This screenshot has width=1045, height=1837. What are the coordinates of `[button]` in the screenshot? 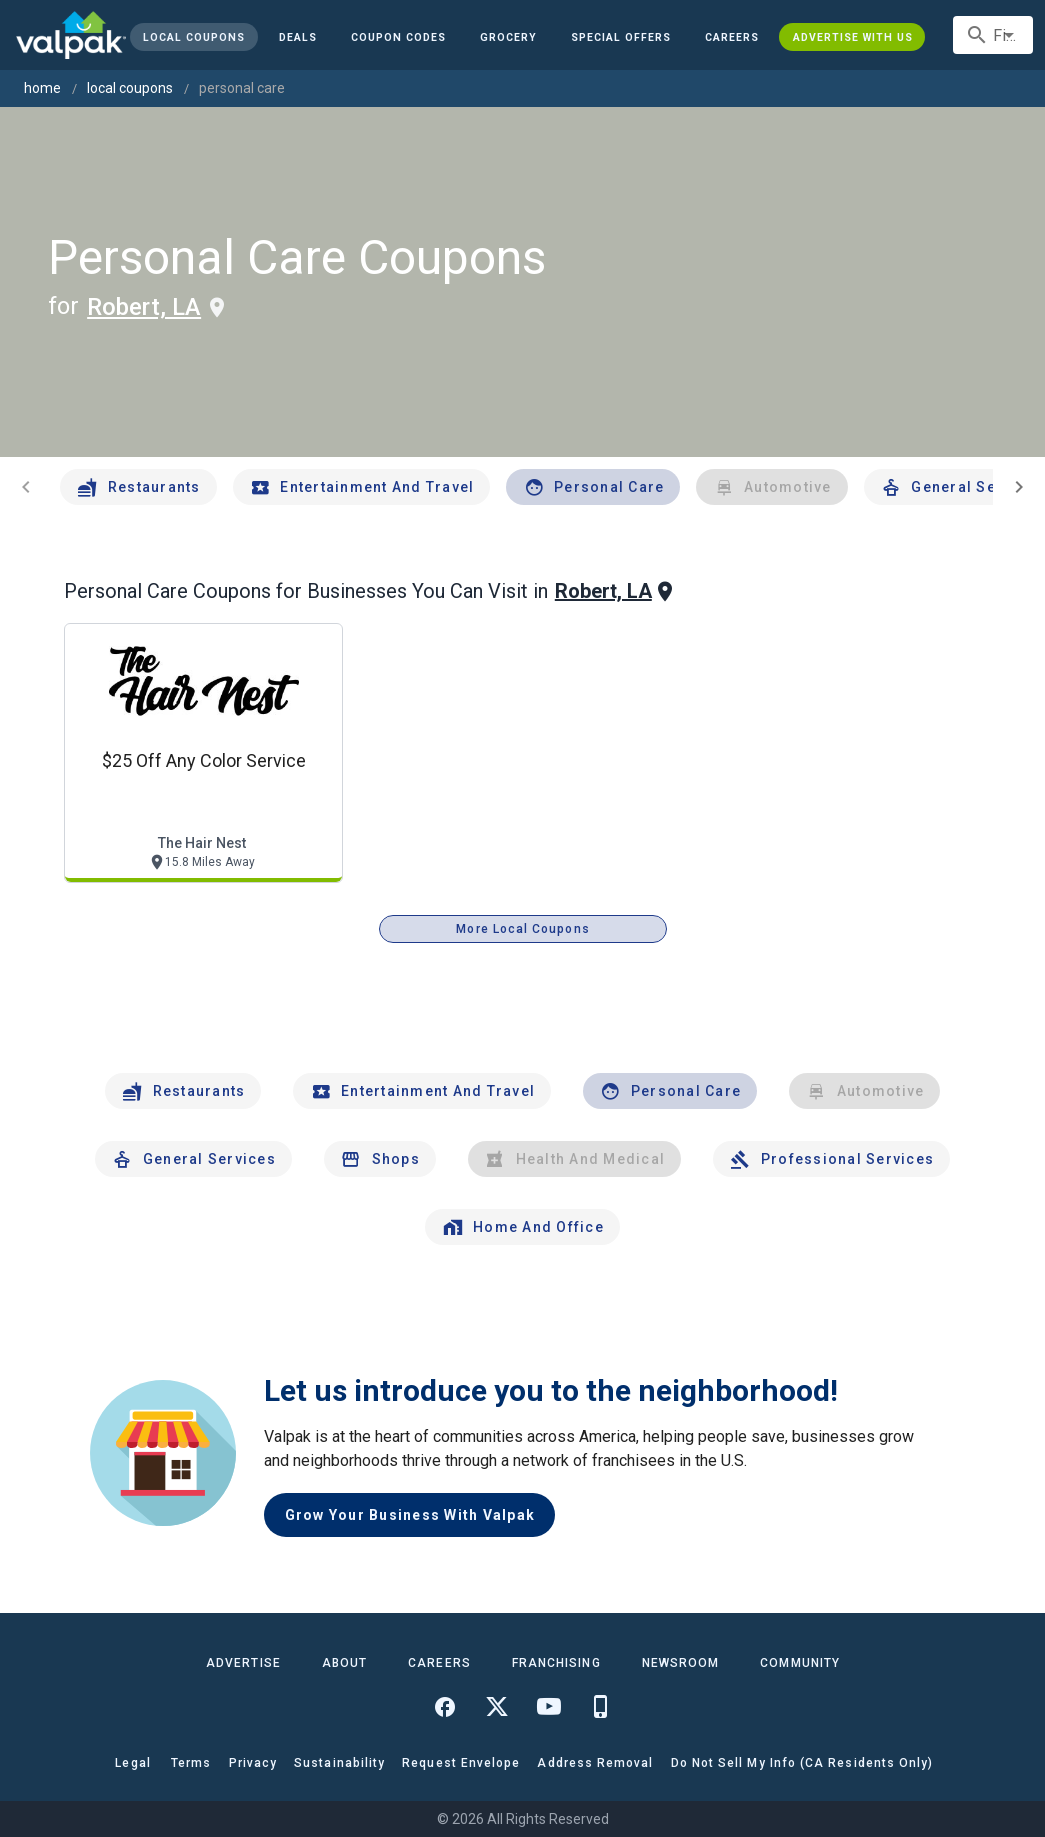 It's located at (621, 37).